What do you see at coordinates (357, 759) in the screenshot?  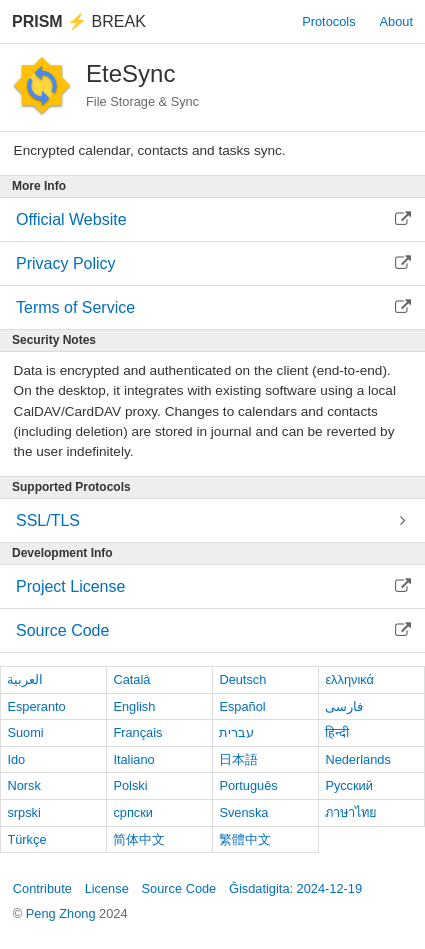 I see `Nederlands` at bounding box center [357, 759].